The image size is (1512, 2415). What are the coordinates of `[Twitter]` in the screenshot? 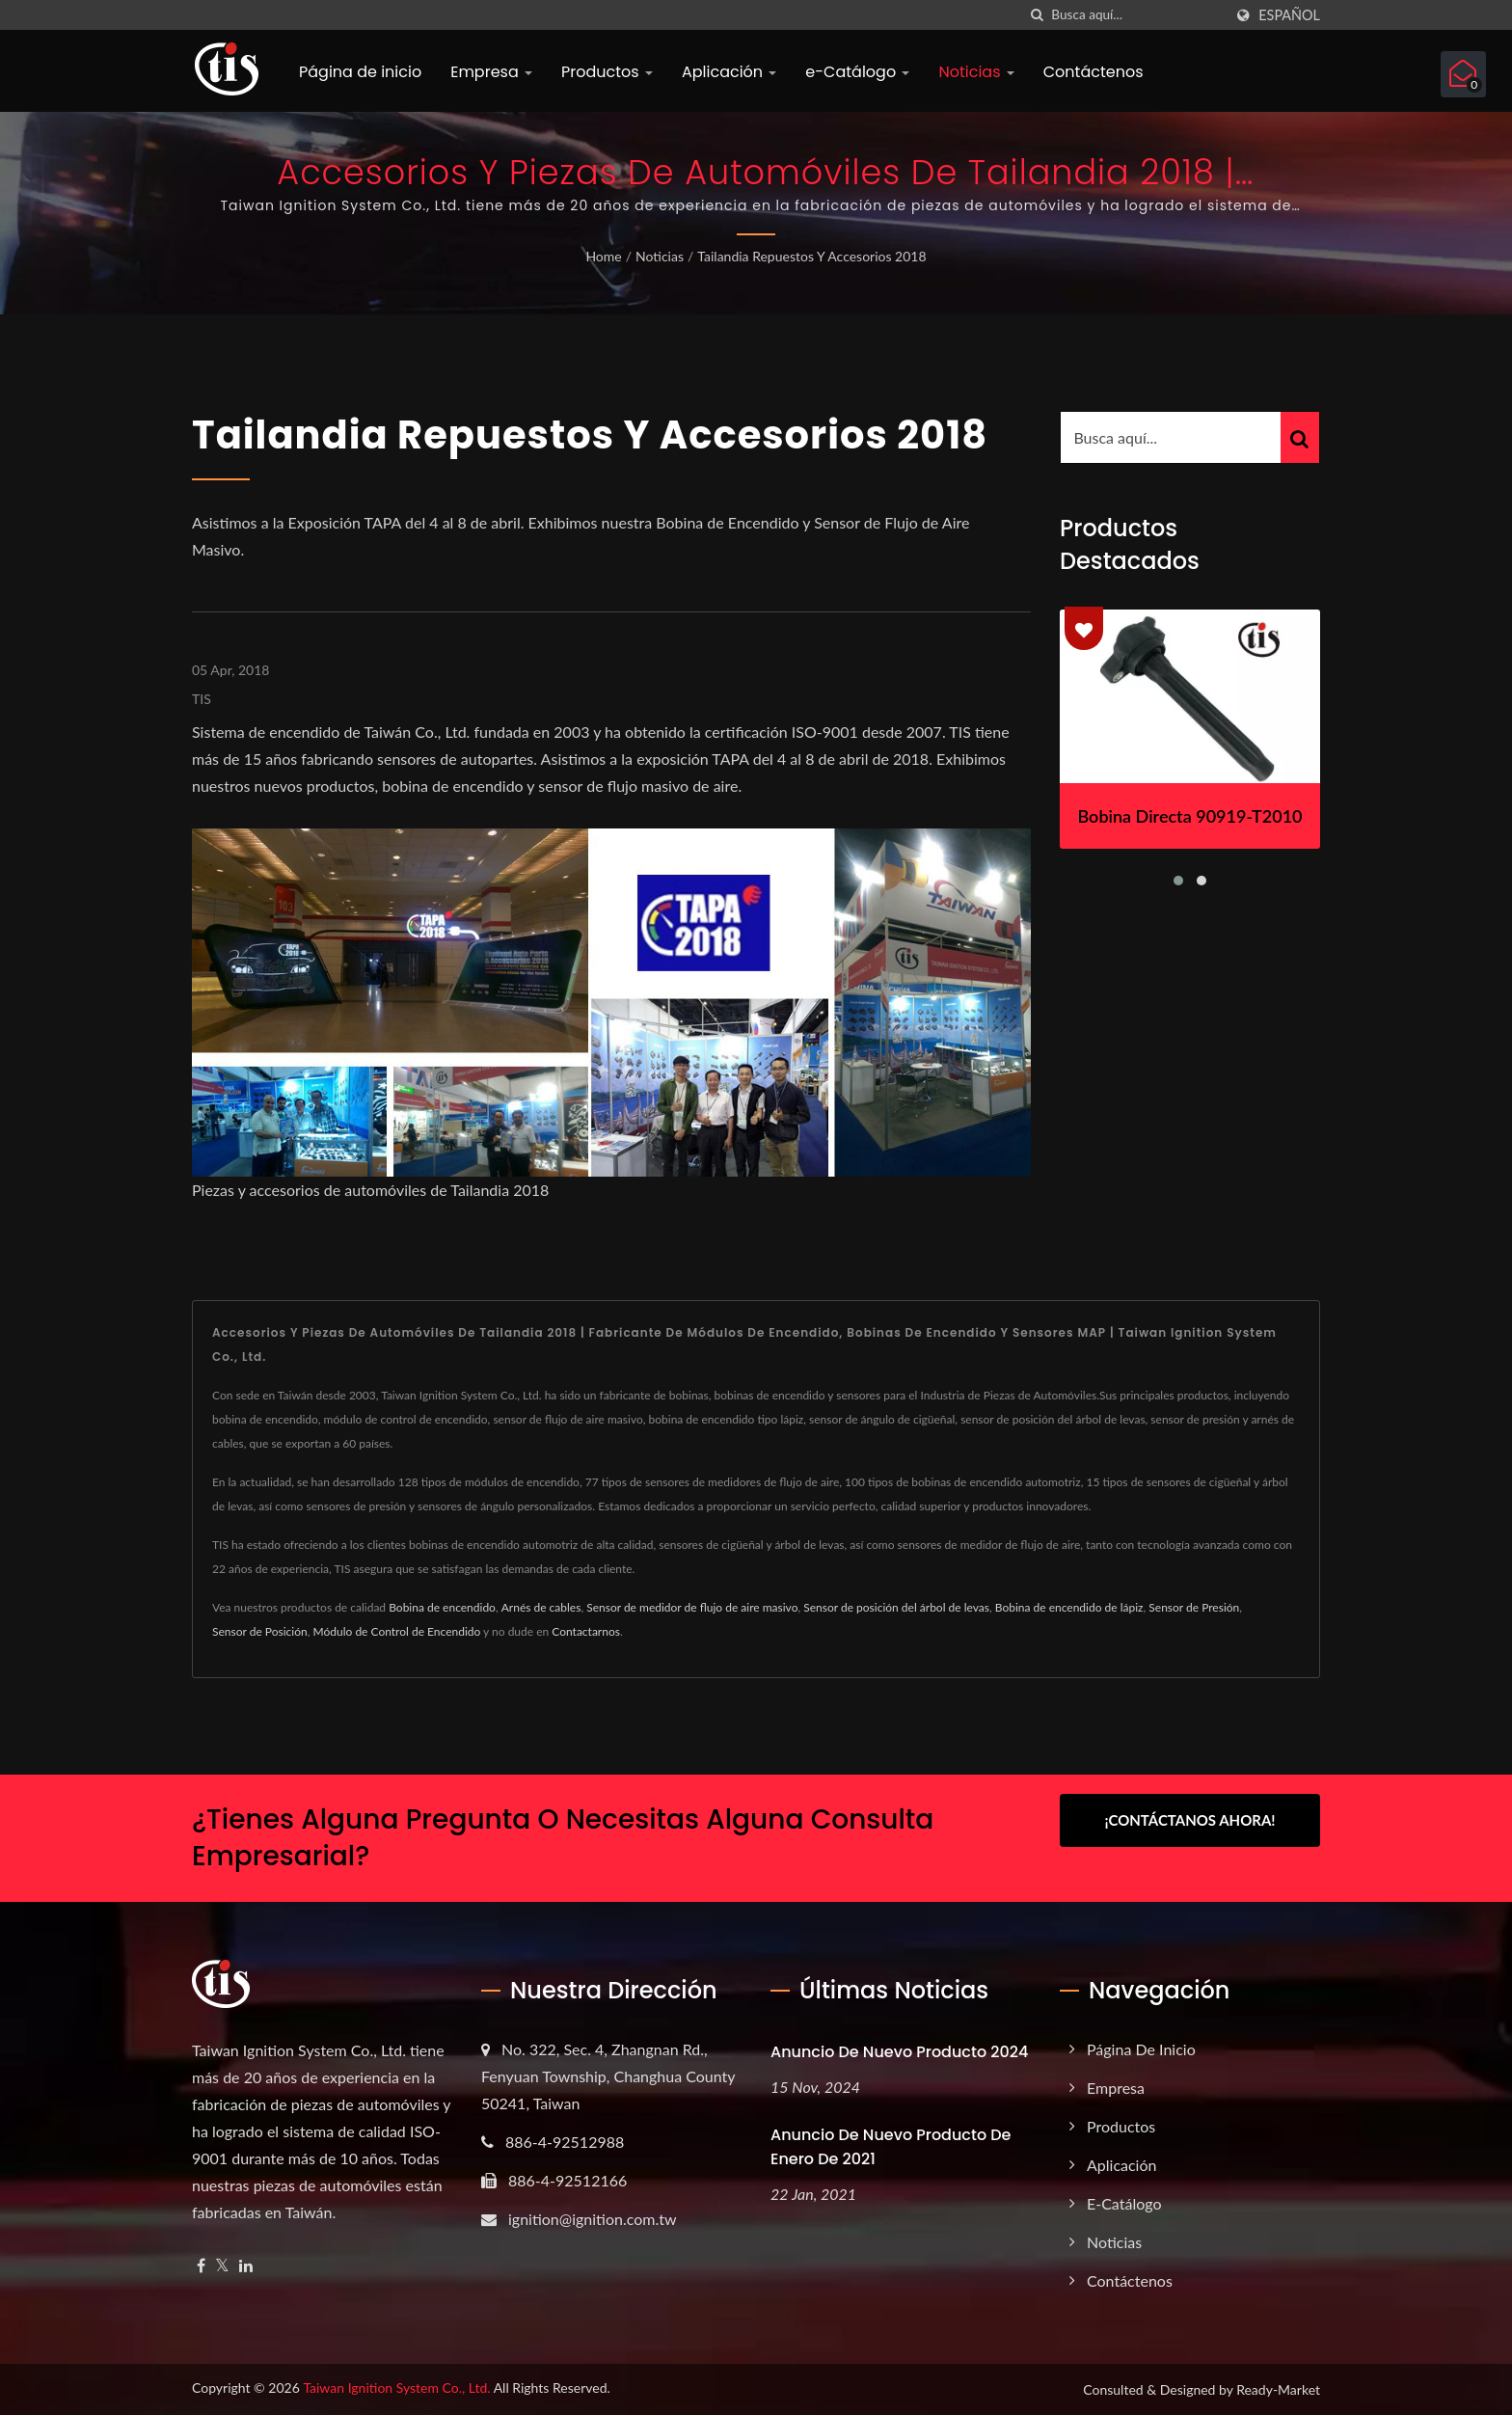 It's located at (222, 2266).